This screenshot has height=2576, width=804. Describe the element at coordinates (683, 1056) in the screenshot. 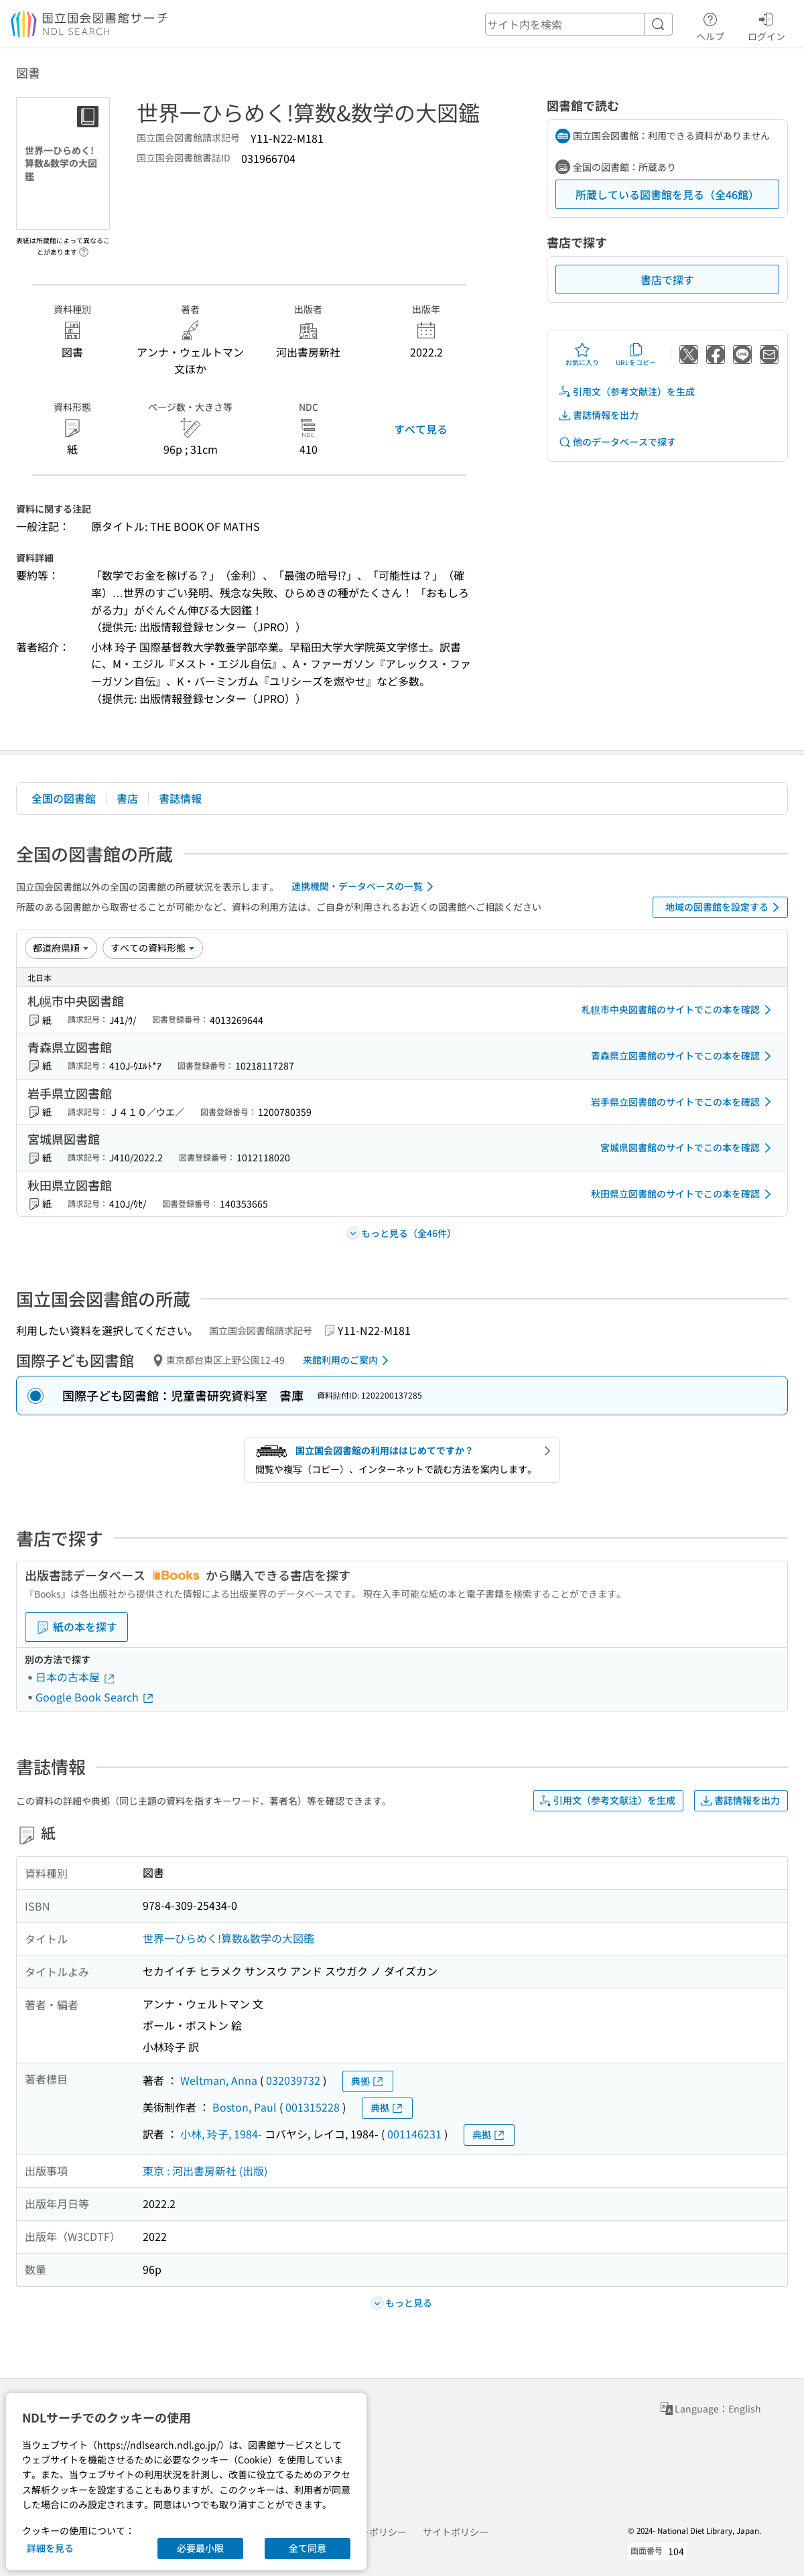

I see `青森県立図書館のサイトでこの本を確認` at that location.